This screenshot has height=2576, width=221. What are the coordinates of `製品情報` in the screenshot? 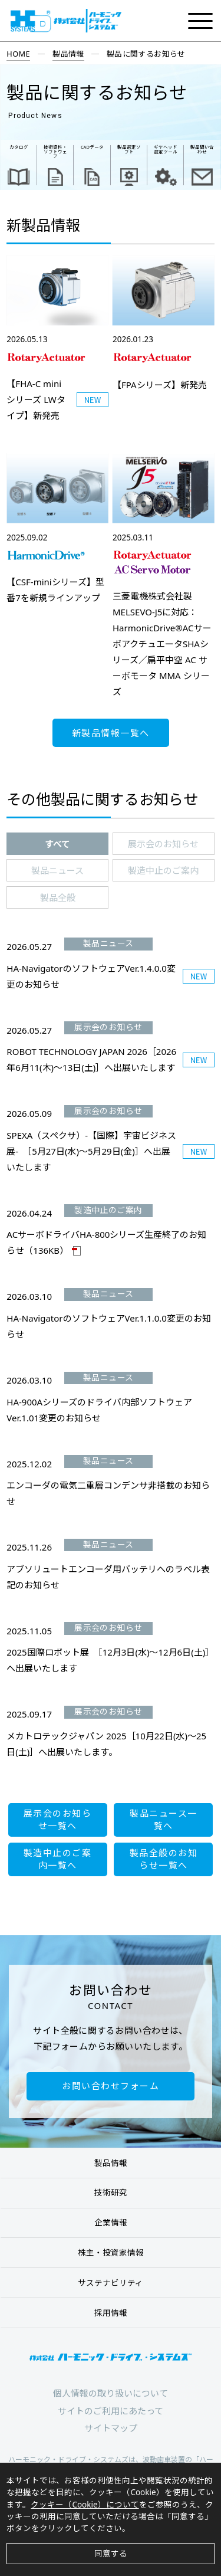 It's located at (68, 53).